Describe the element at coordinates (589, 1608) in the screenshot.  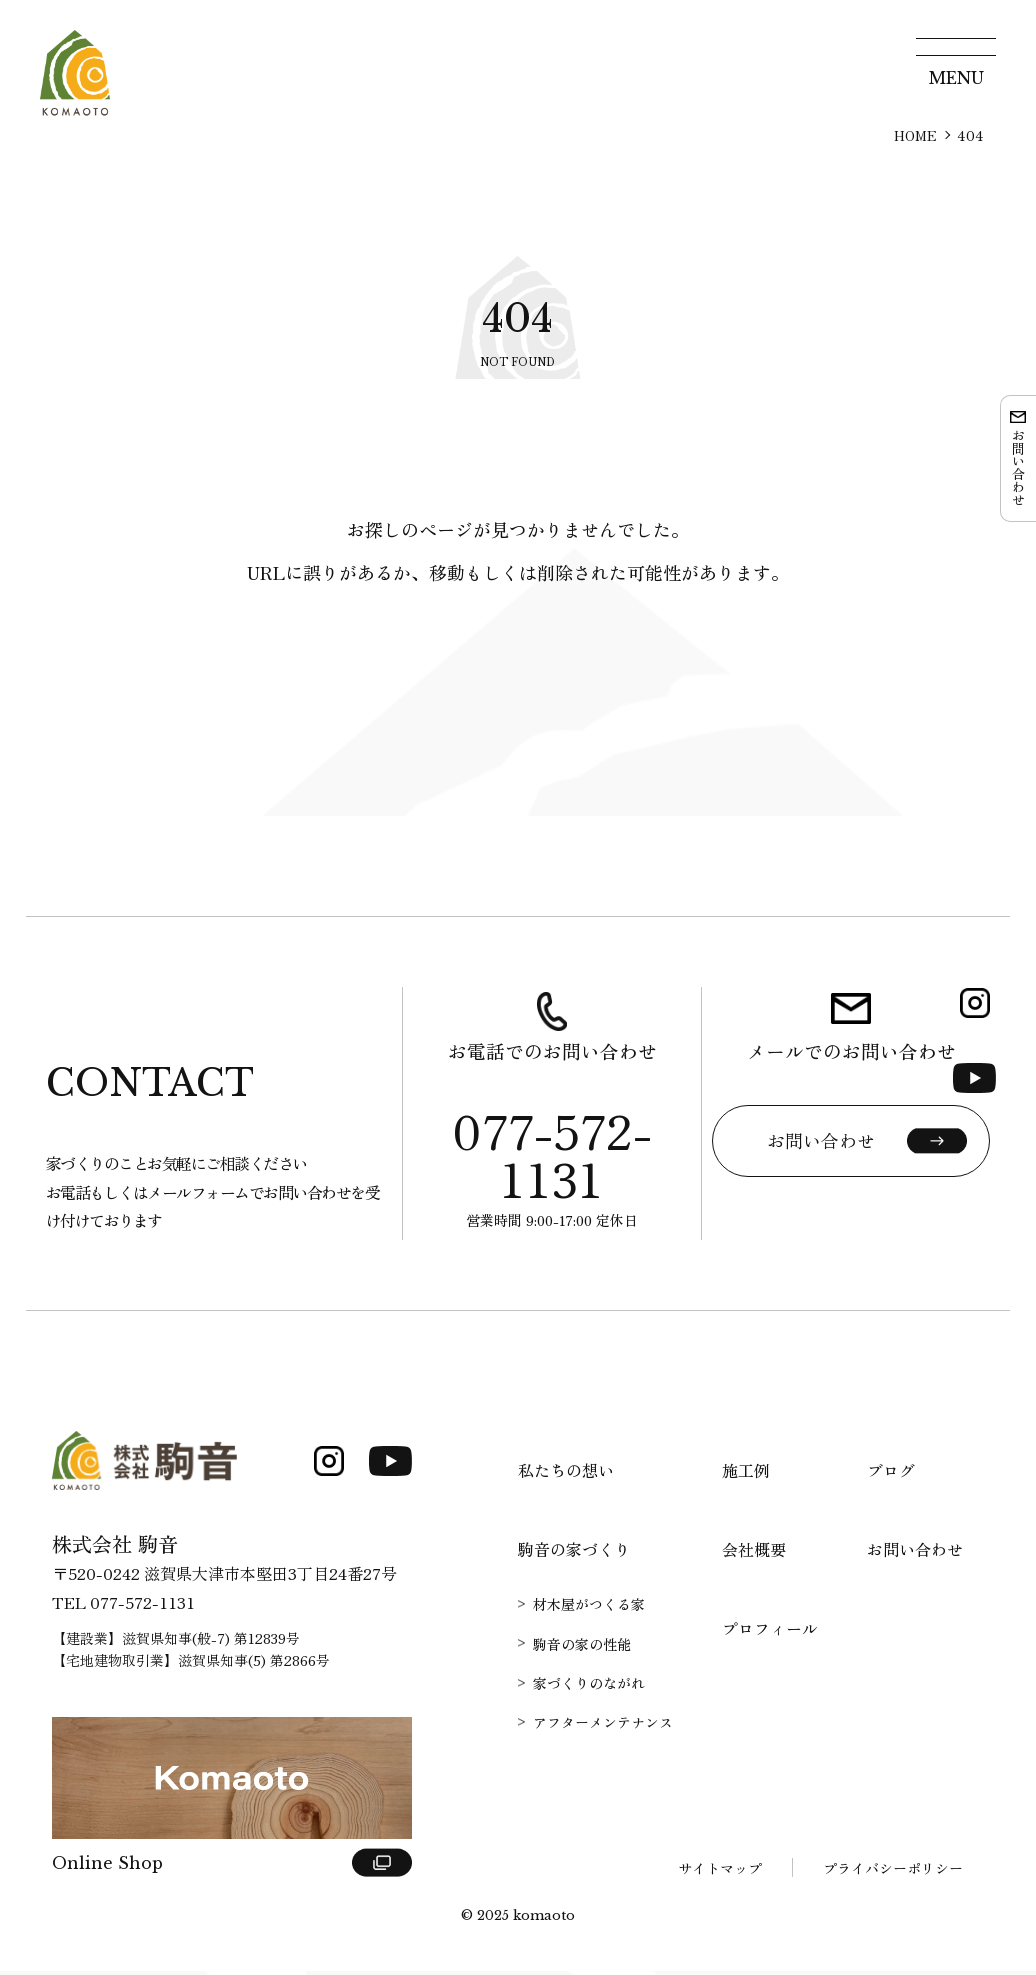
I see `材木屋がつくる家` at that location.